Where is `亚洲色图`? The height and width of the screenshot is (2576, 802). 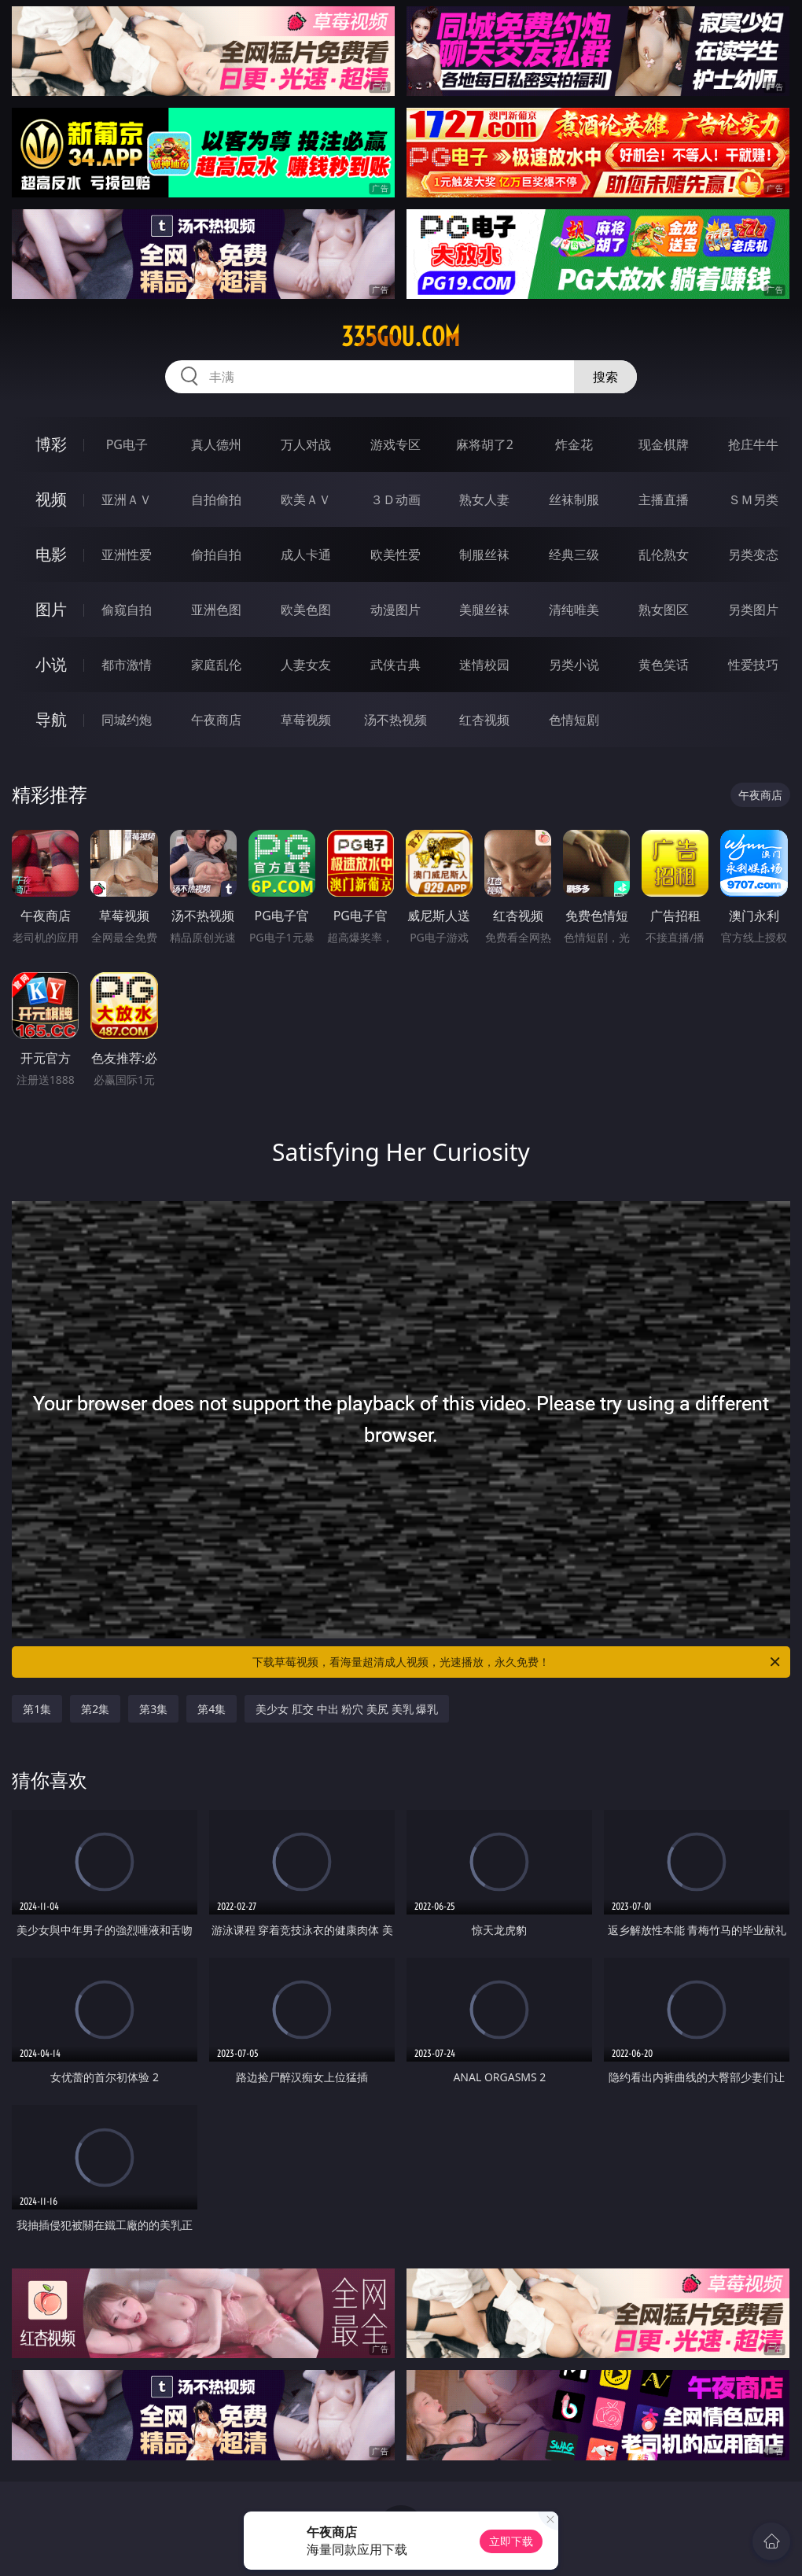 亚洲色图 is located at coordinates (216, 609).